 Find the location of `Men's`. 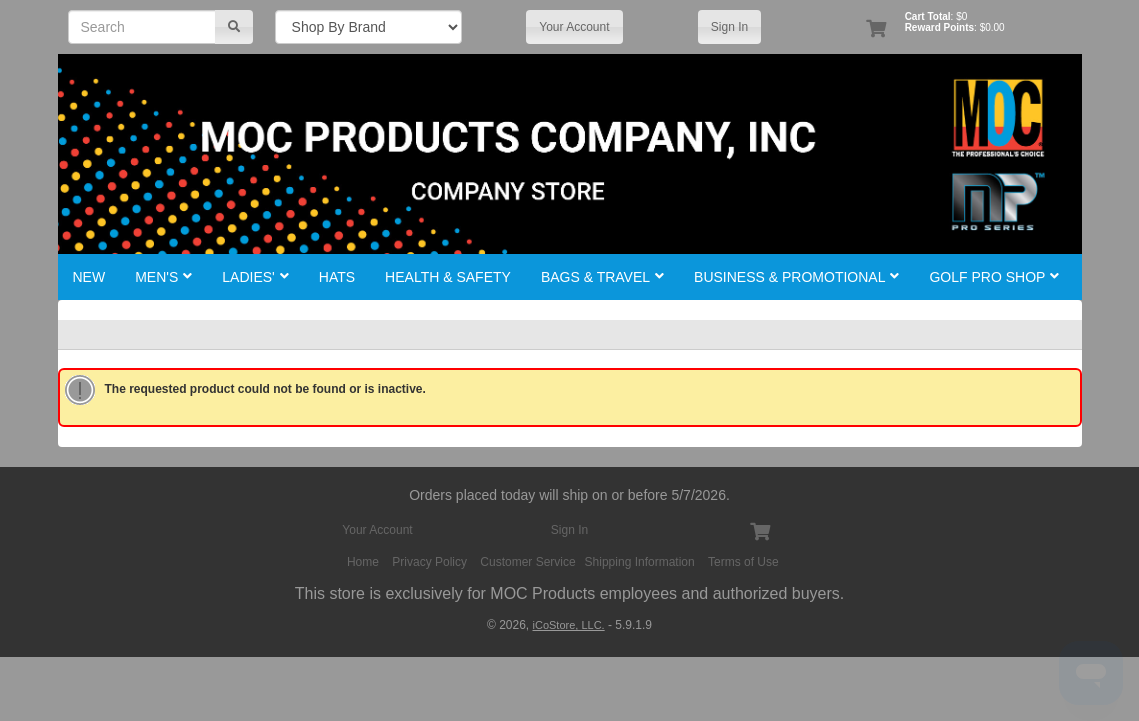

Men's is located at coordinates (163, 277).